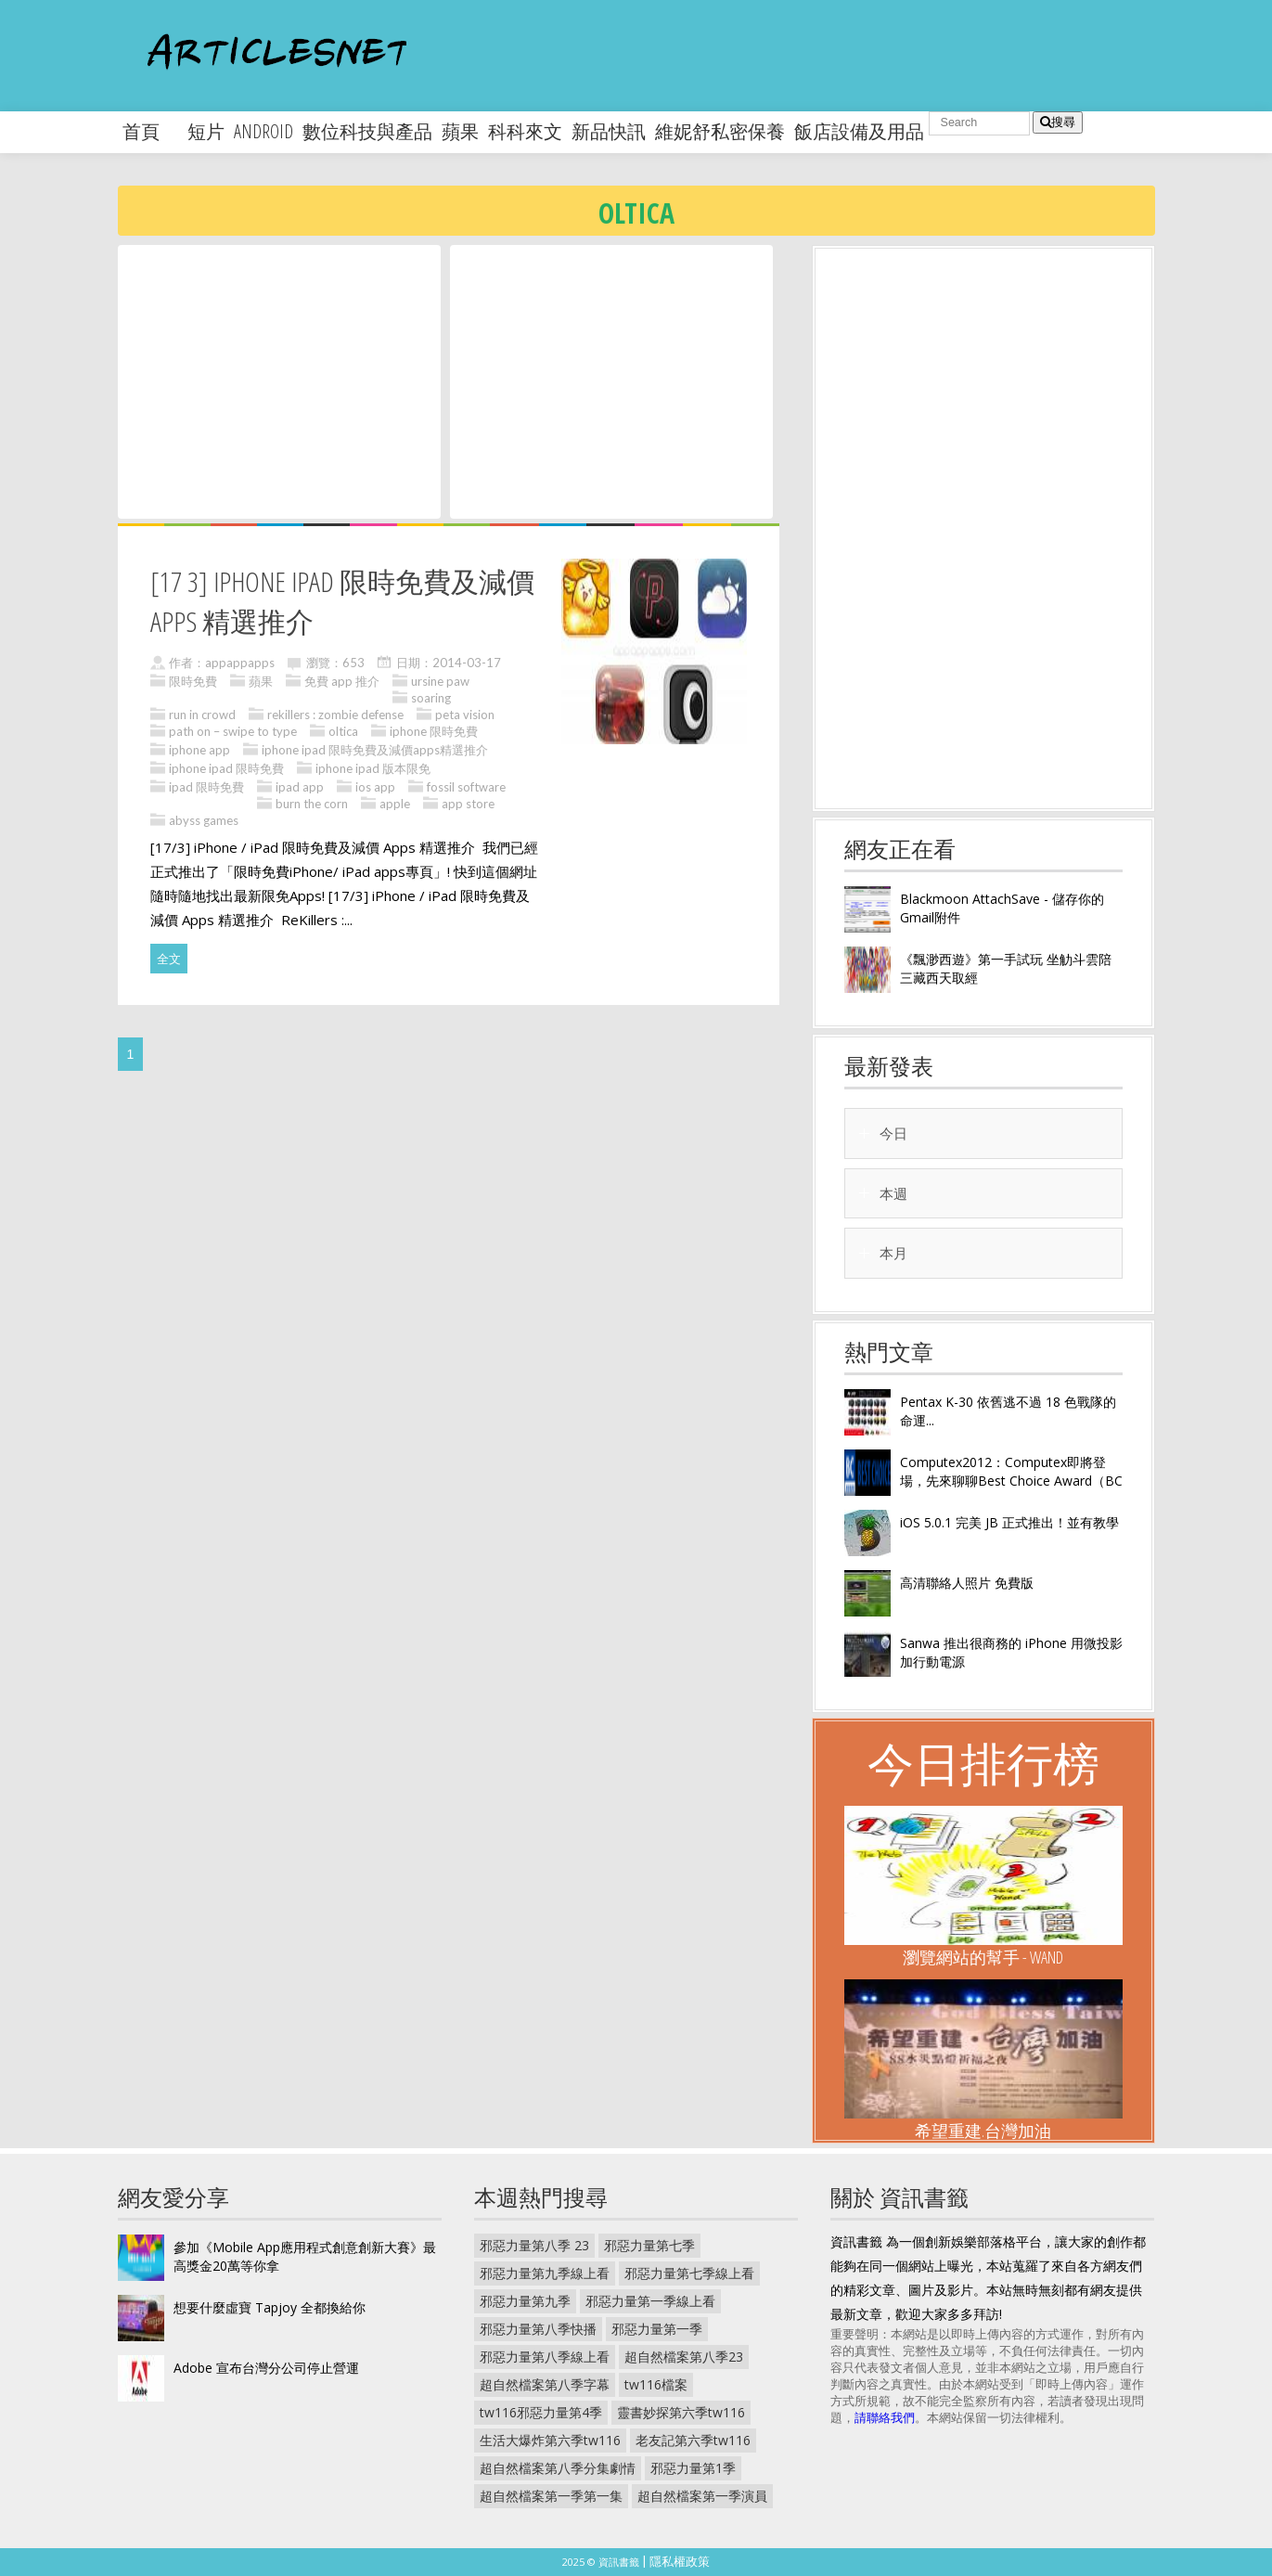  I want to click on ipad app, so click(300, 786).